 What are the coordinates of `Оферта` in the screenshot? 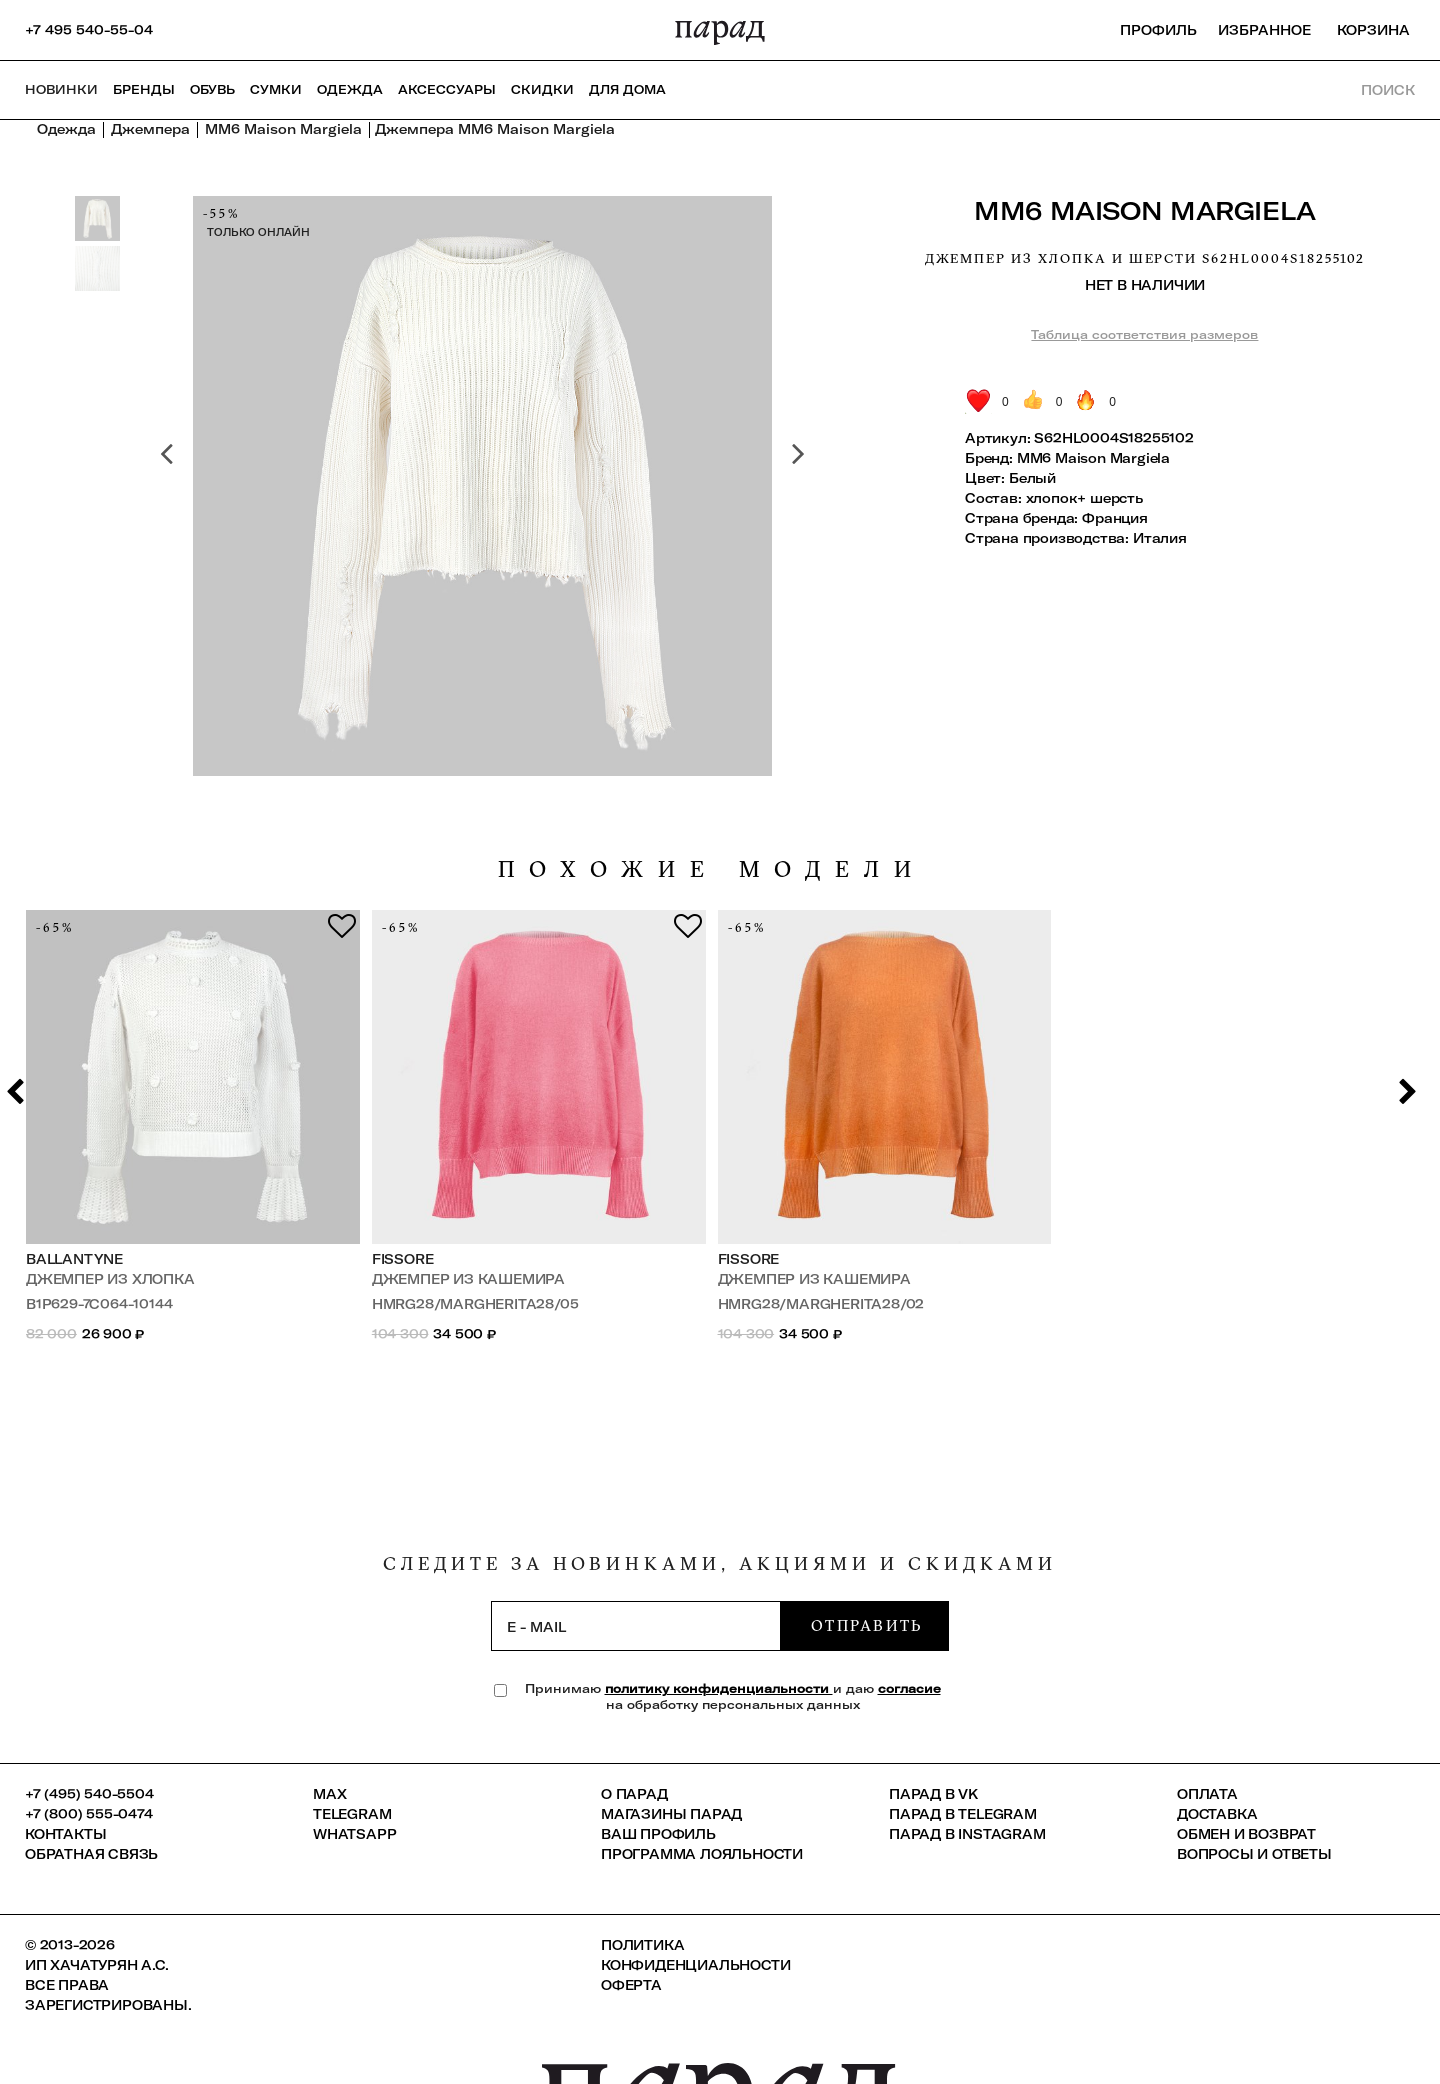 It's located at (631, 1985).